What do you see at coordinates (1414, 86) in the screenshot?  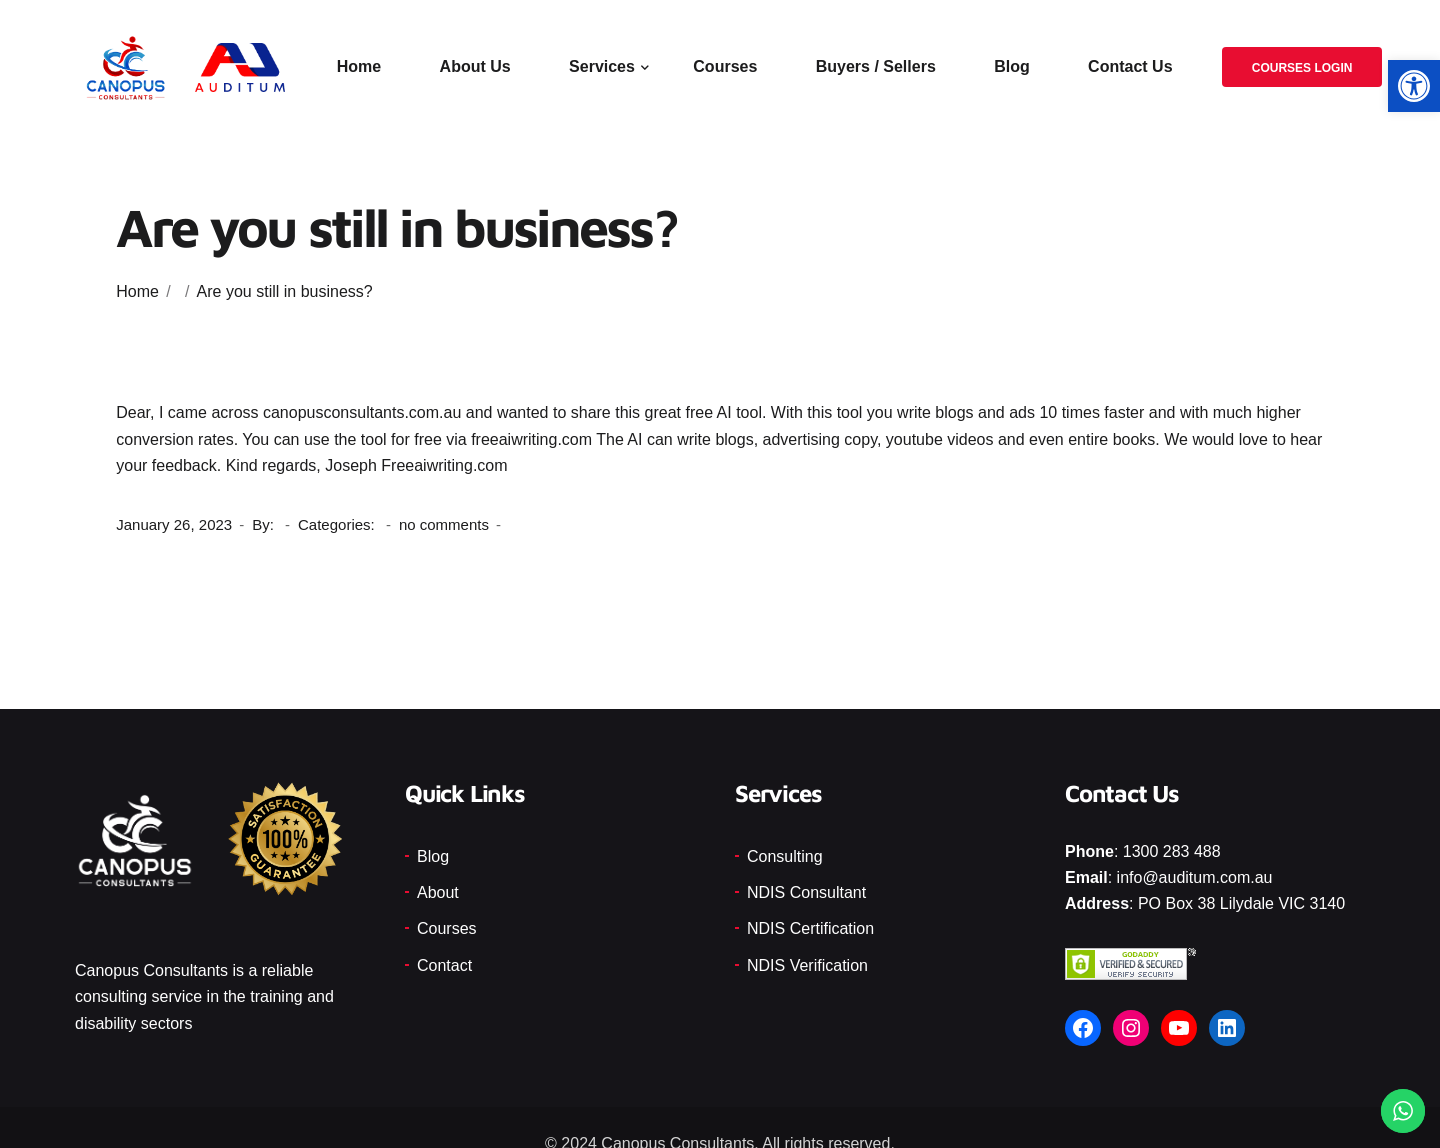 I see `[button]` at bounding box center [1414, 86].